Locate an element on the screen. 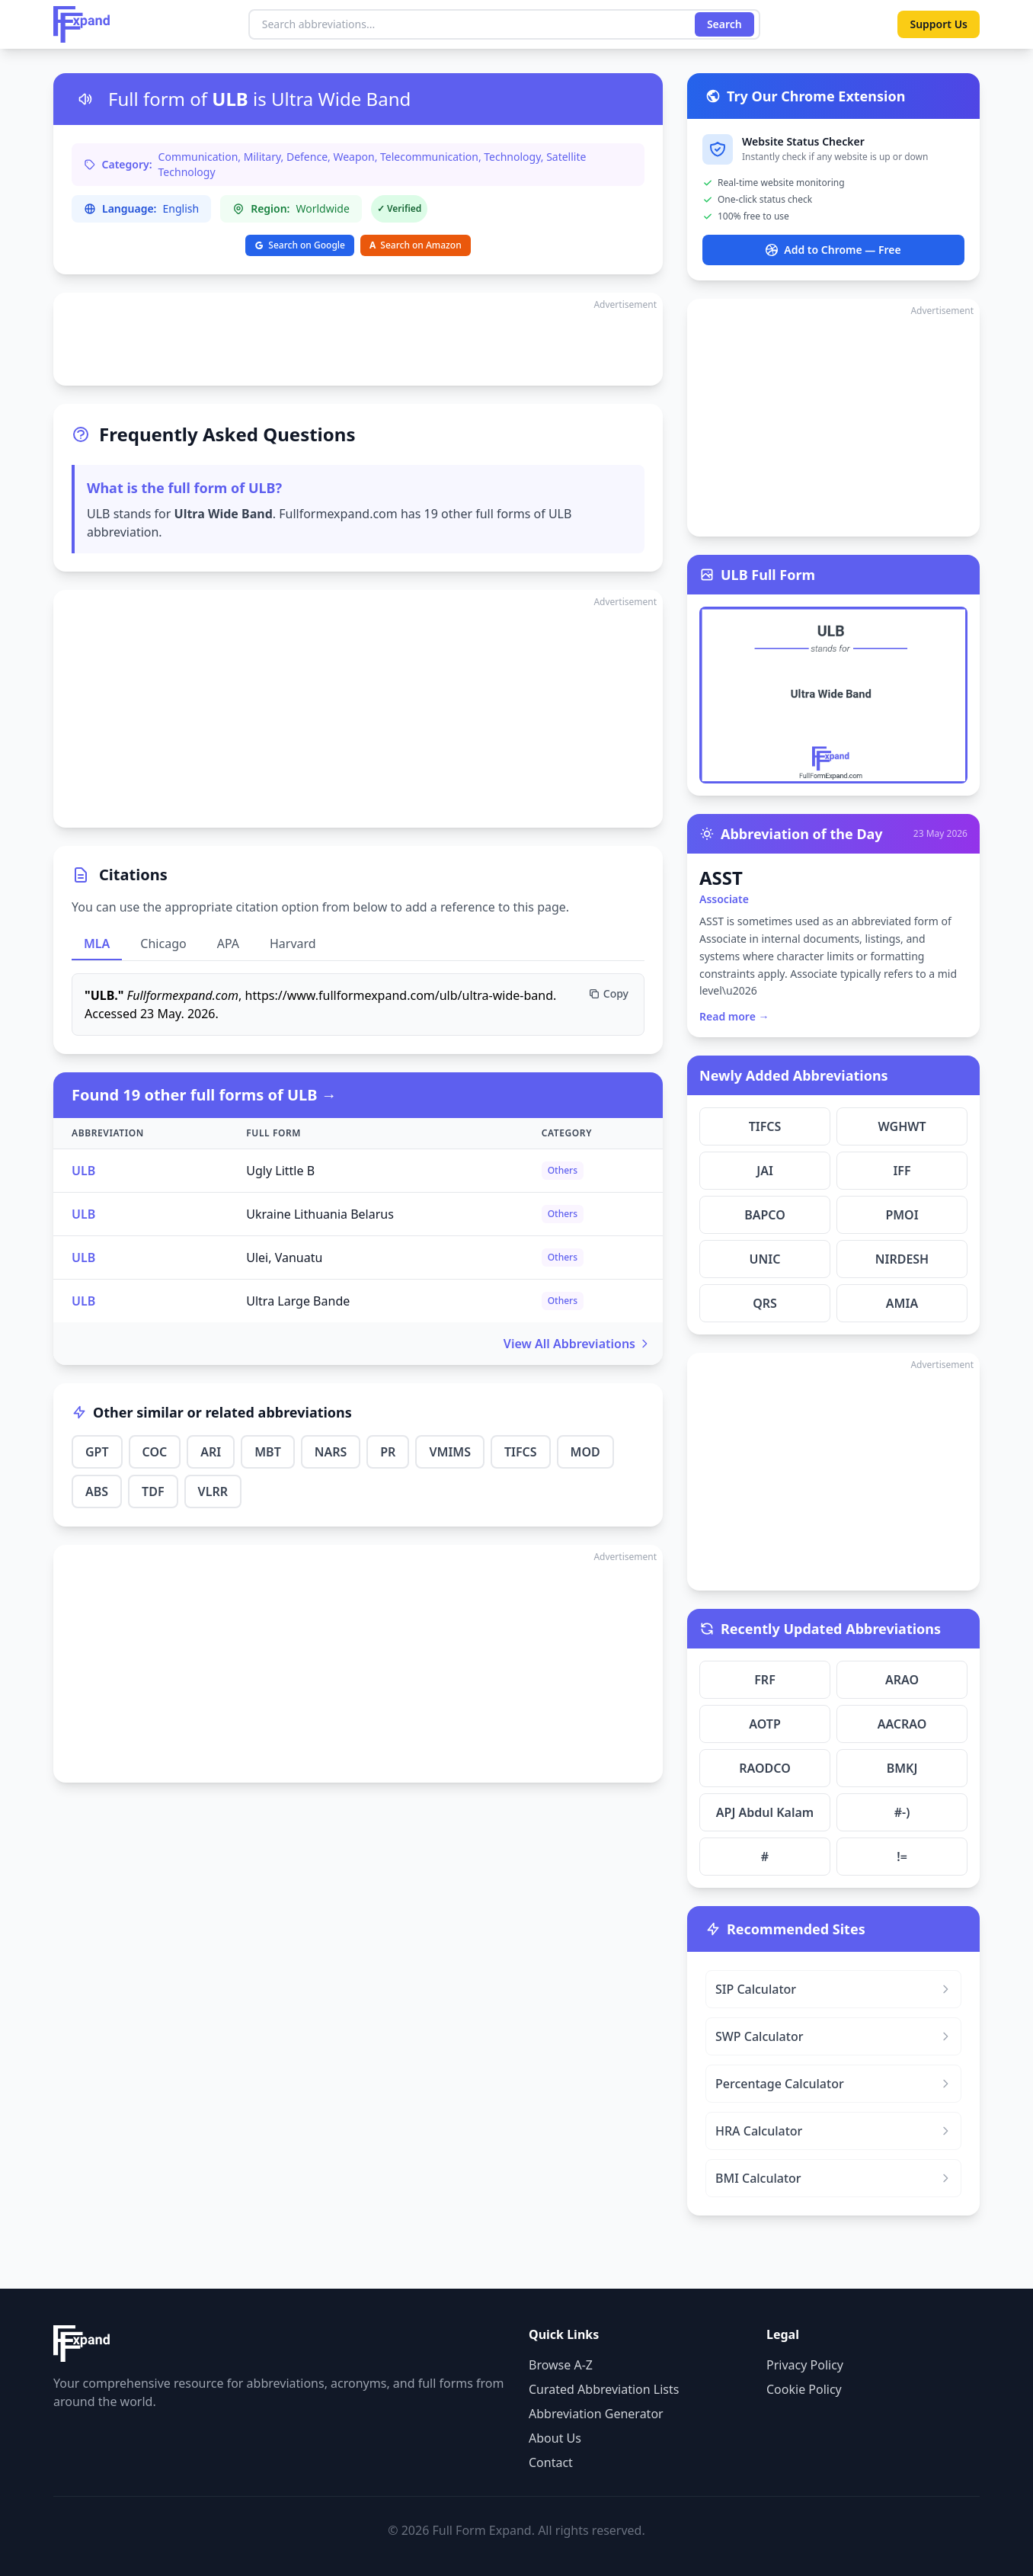  JAI is located at coordinates (764, 1170).